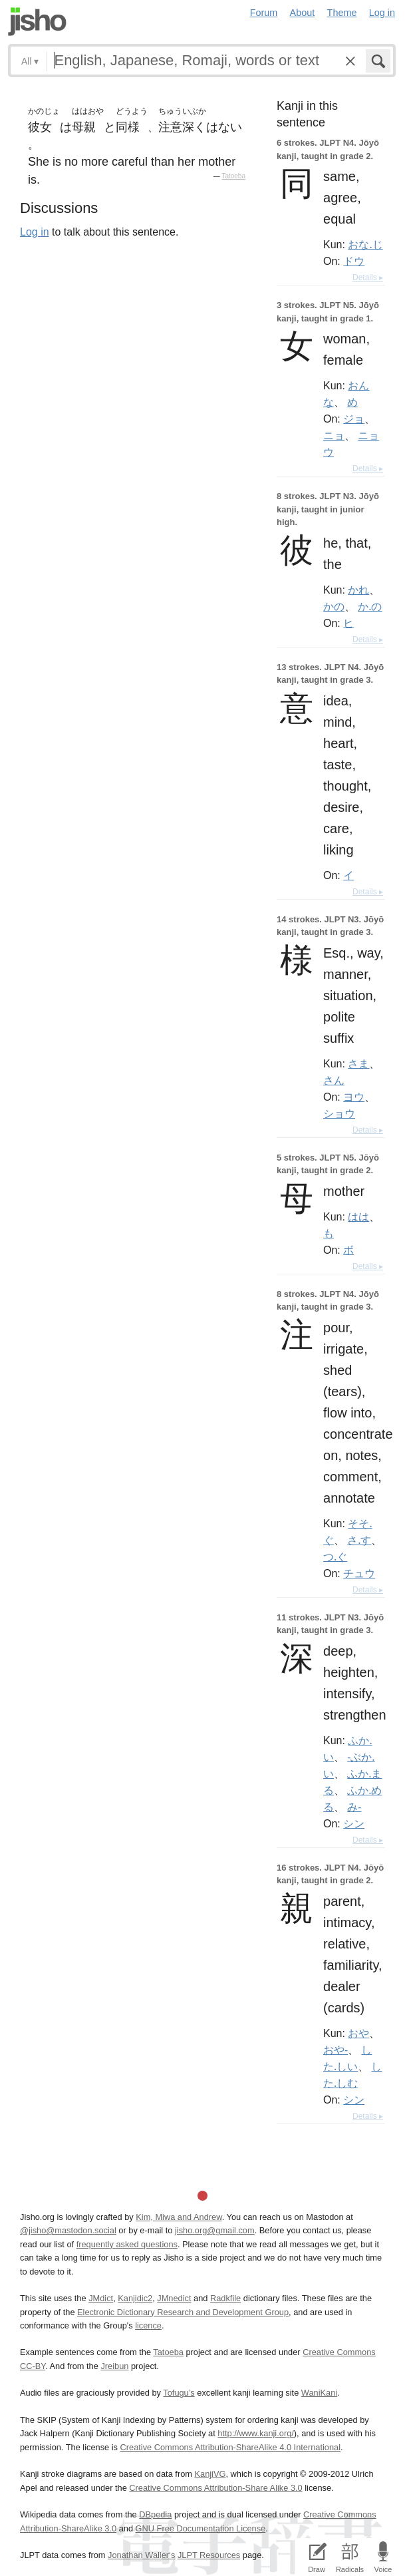 The width and height of the screenshot is (405, 2576). What do you see at coordinates (174, 2298) in the screenshot?
I see `JMnedict` at bounding box center [174, 2298].